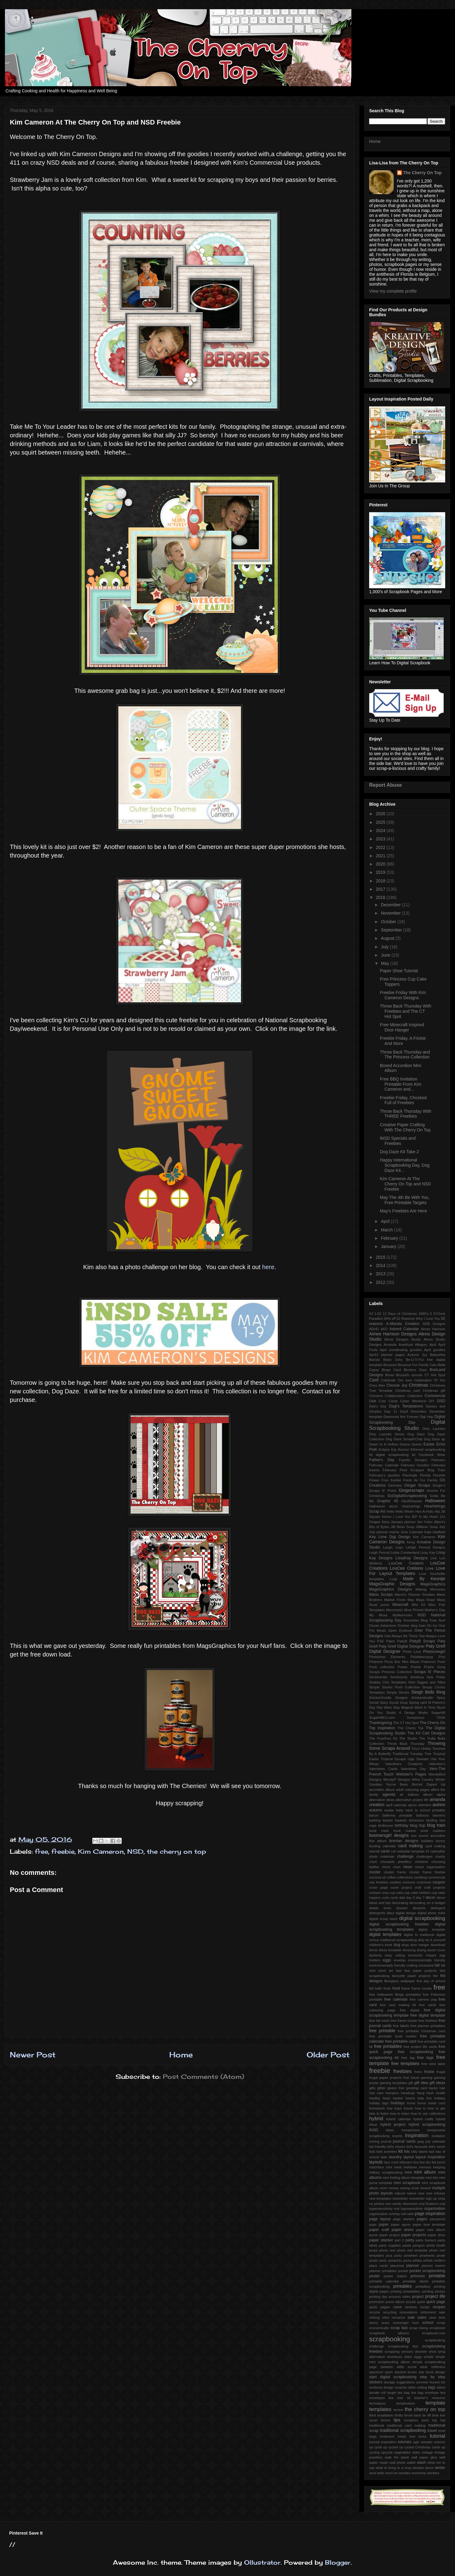 The image size is (455, 2576). What do you see at coordinates (434, 2208) in the screenshot?
I see `organisation` at bounding box center [434, 2208].